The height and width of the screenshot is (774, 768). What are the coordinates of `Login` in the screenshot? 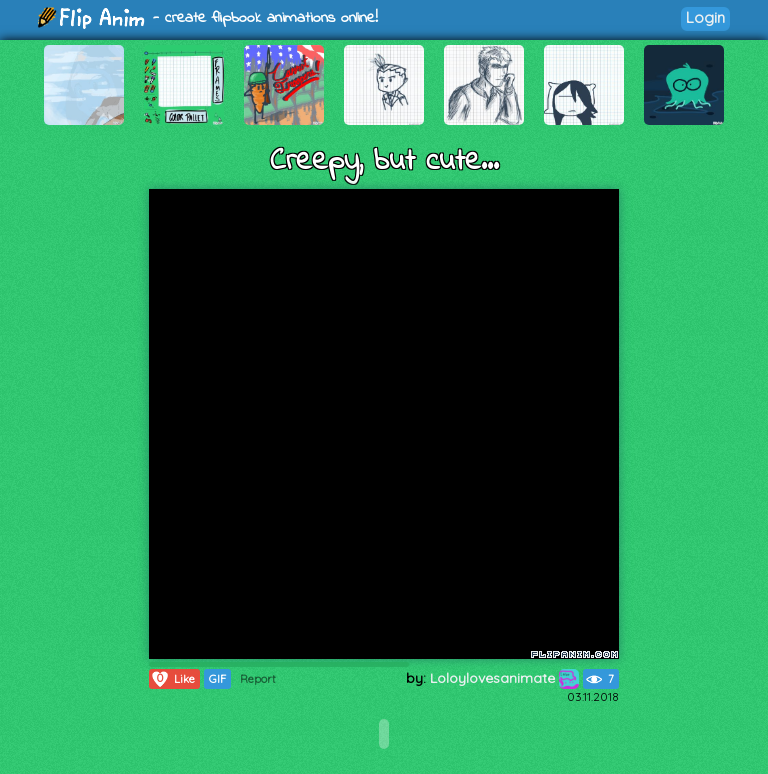 It's located at (705, 17).